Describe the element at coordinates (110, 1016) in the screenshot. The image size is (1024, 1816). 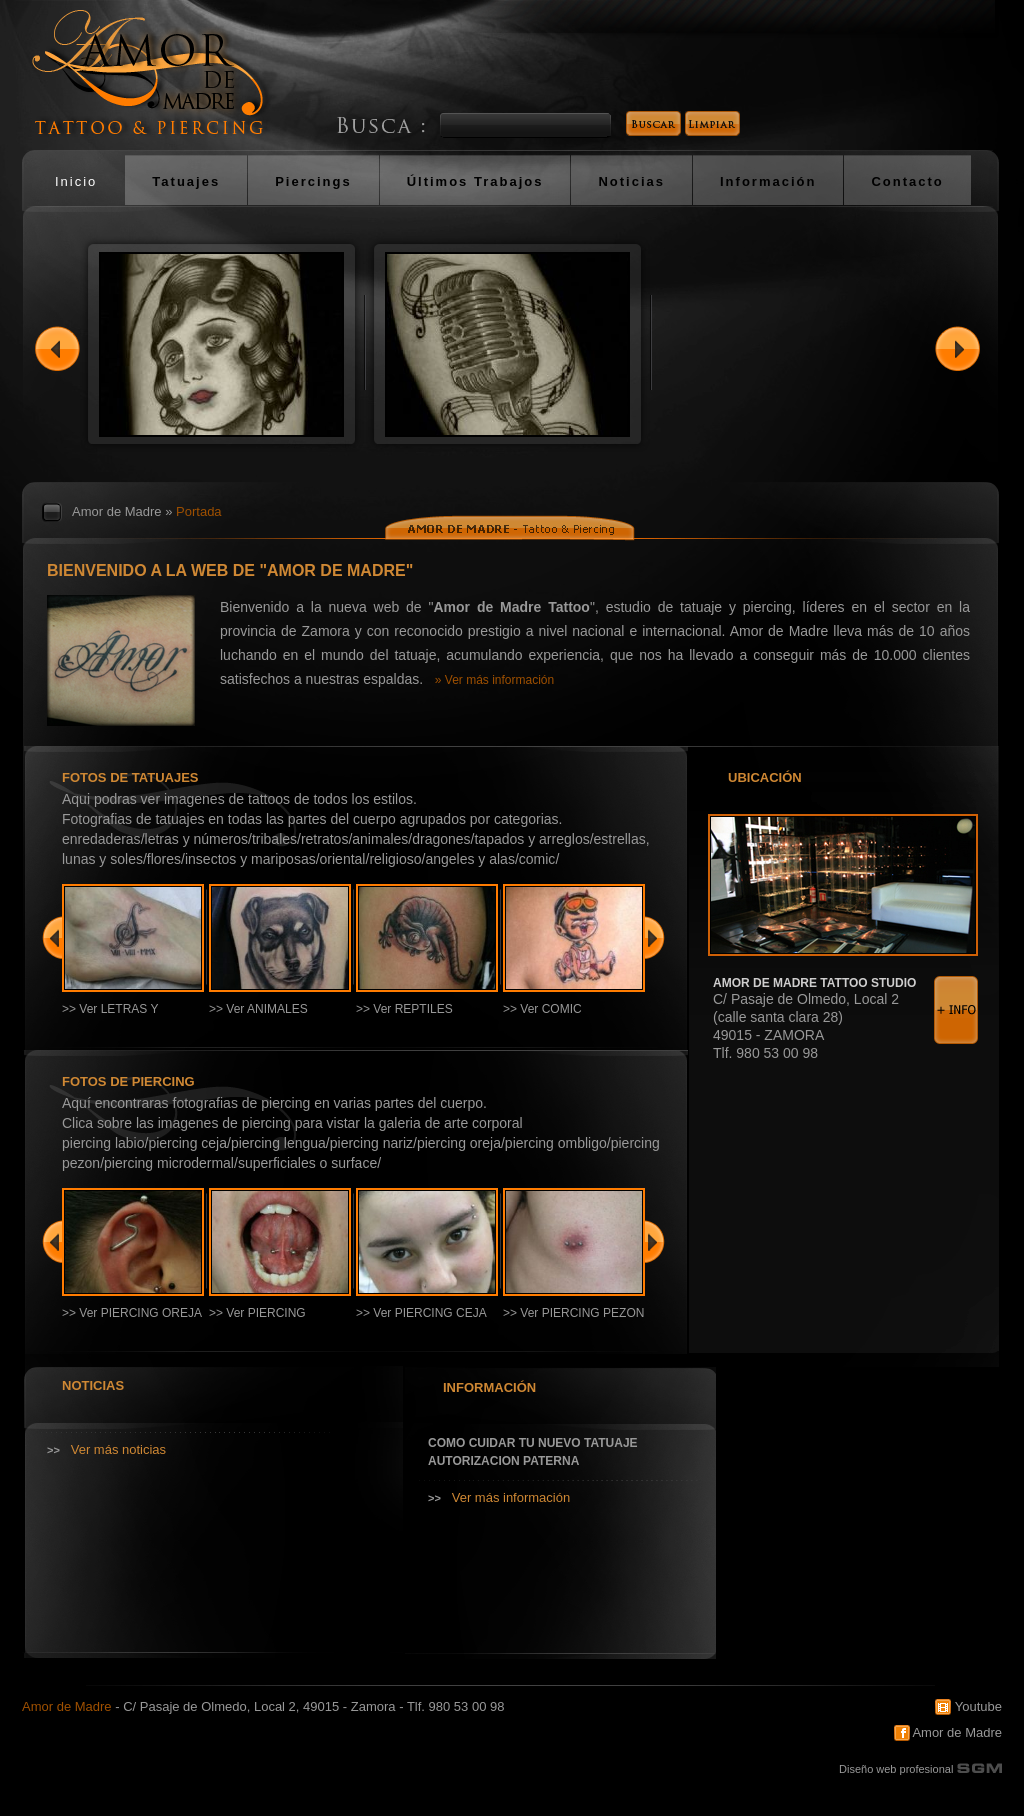
I see `>> Ver LETRAS Y NÚMEROS` at that location.